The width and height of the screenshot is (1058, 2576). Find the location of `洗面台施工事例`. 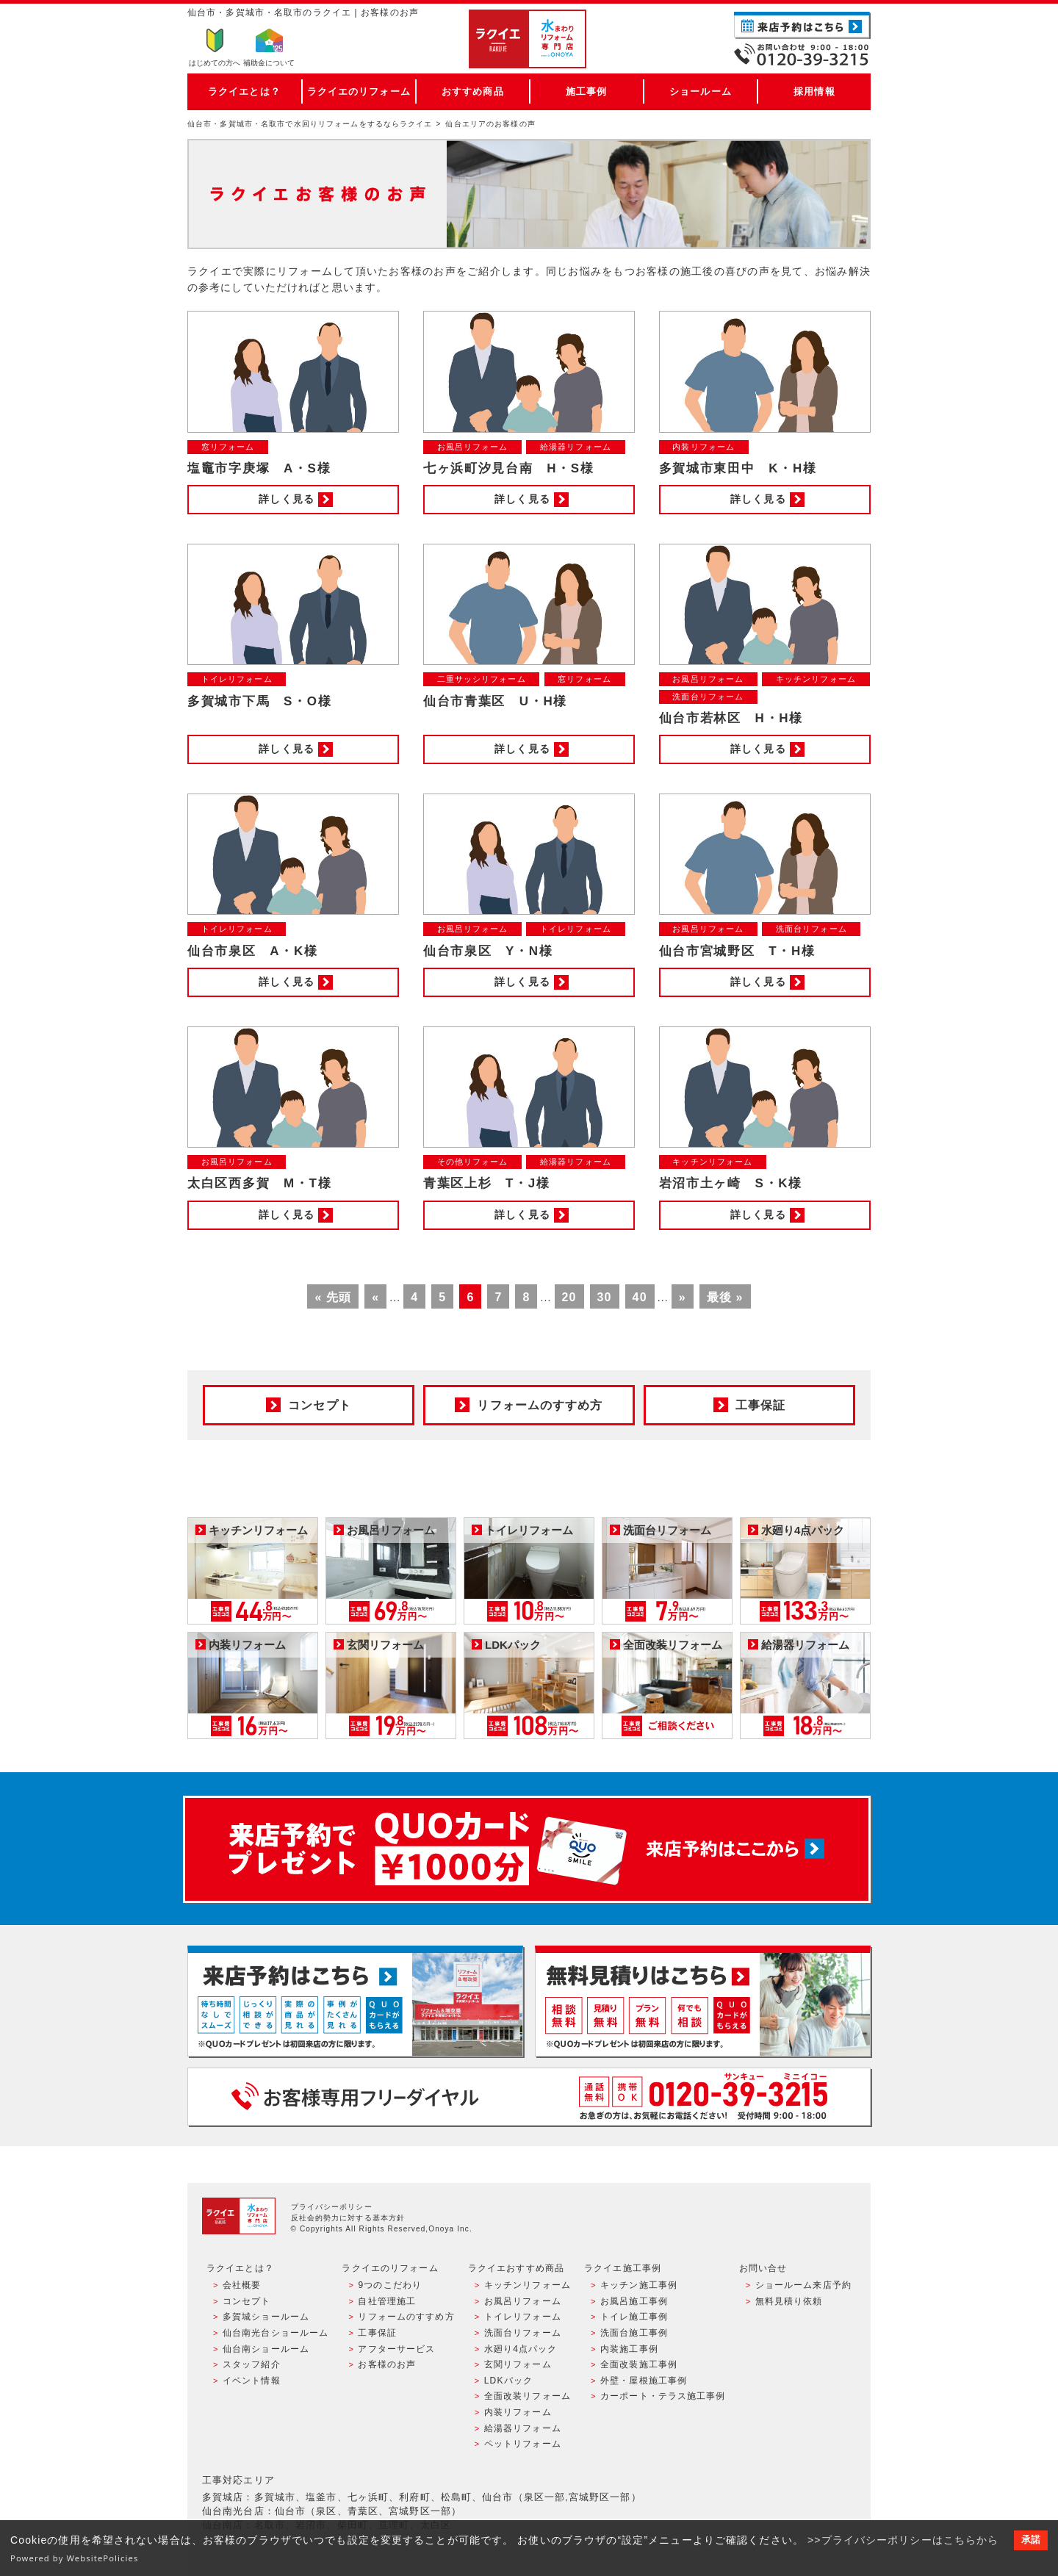

洗面台施工事例 is located at coordinates (634, 2333).